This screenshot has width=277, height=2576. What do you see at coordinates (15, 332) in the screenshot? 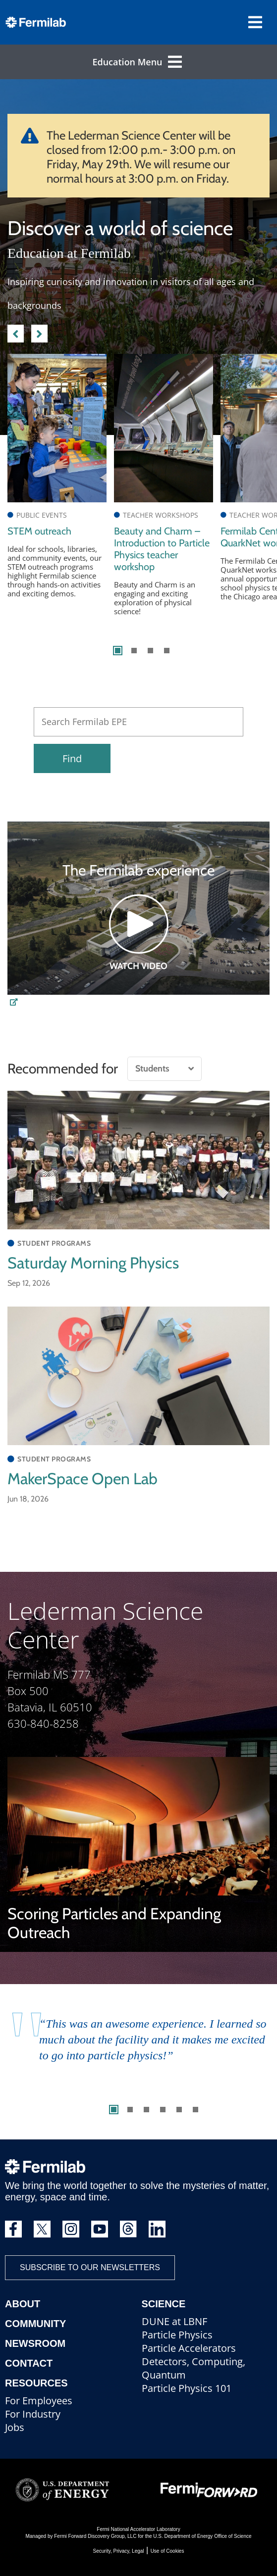
I see `Previous` at bounding box center [15, 332].